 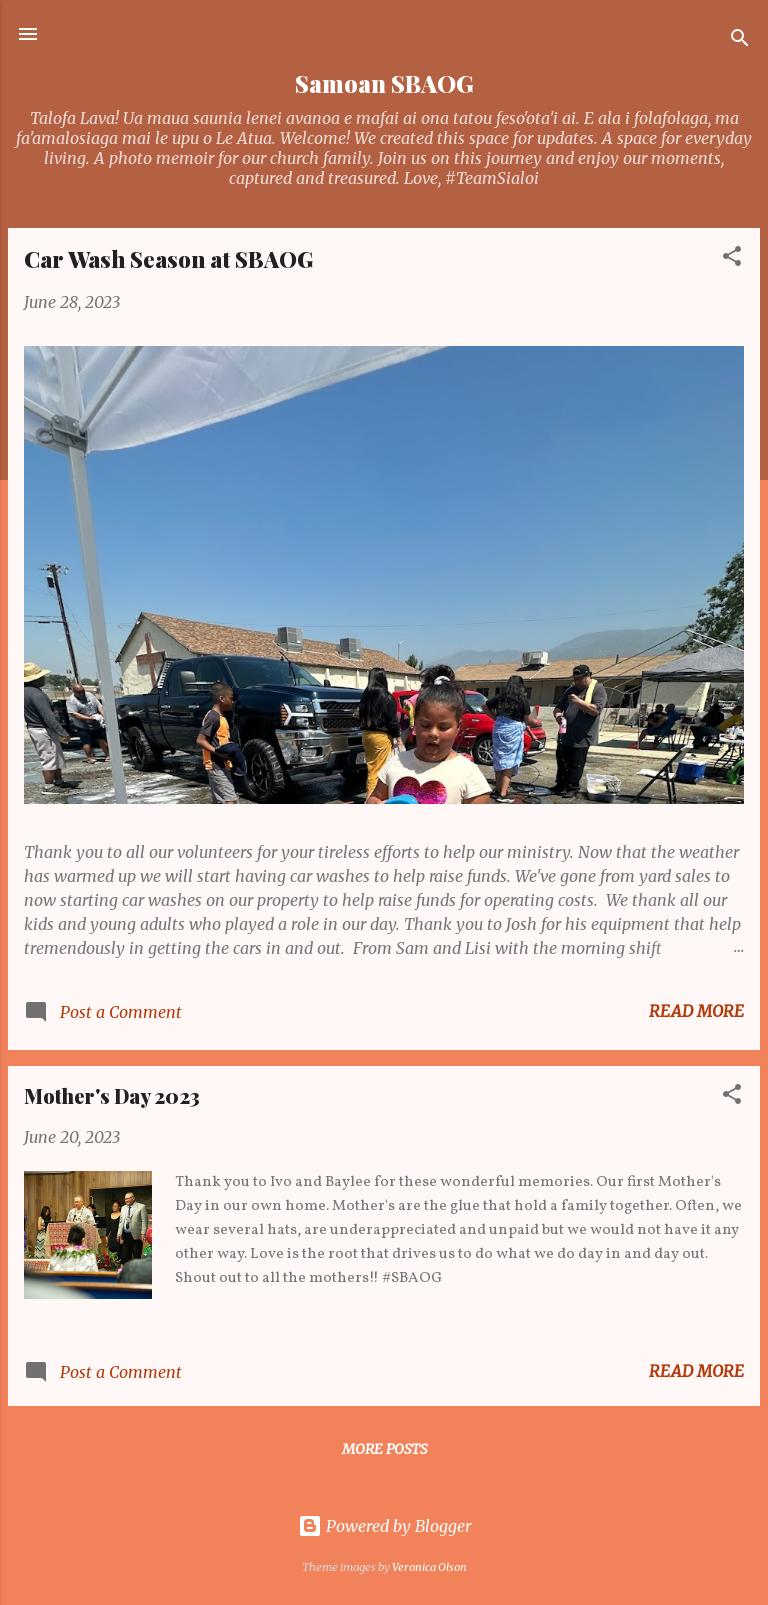 I want to click on Car Wash Season at SBAOG, so click(x=168, y=259).